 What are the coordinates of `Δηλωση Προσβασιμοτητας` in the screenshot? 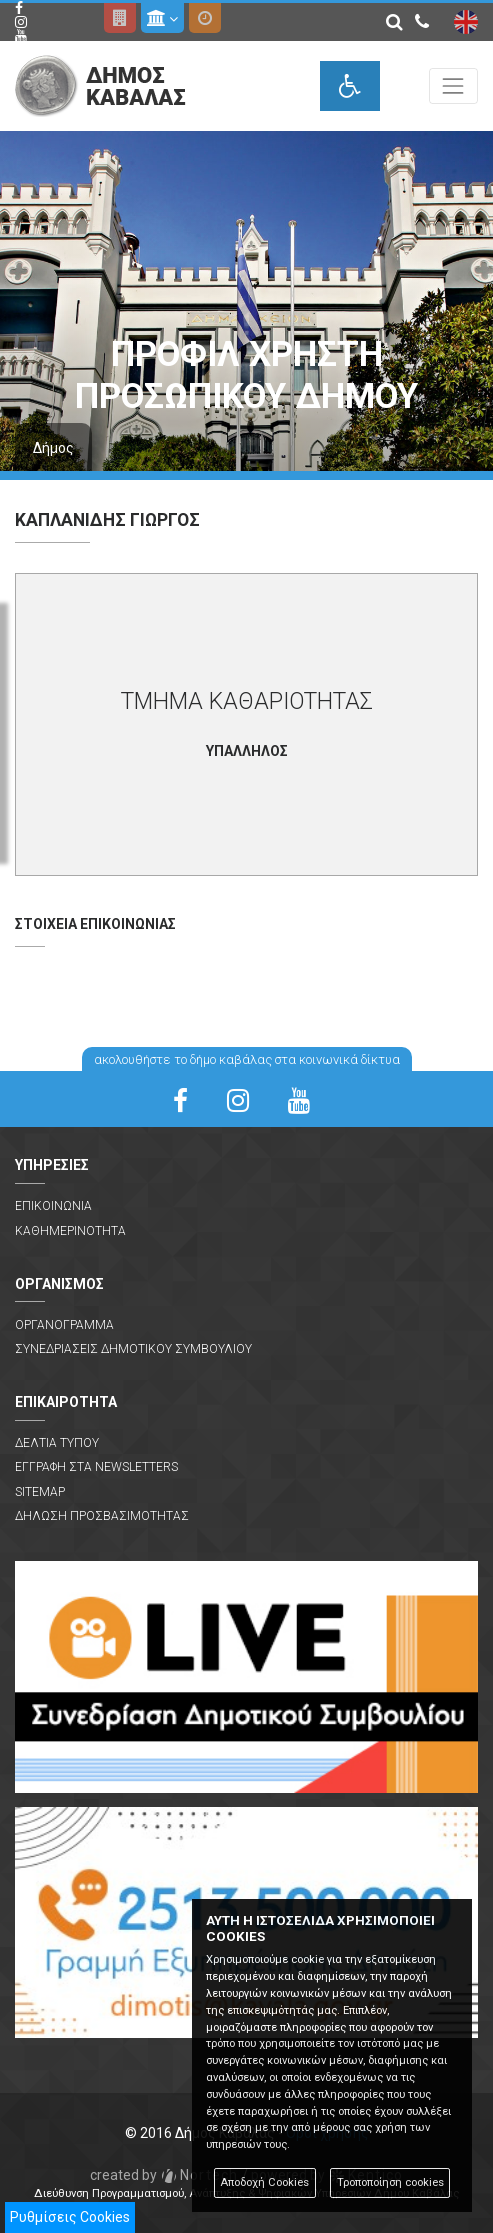 It's located at (102, 1516).